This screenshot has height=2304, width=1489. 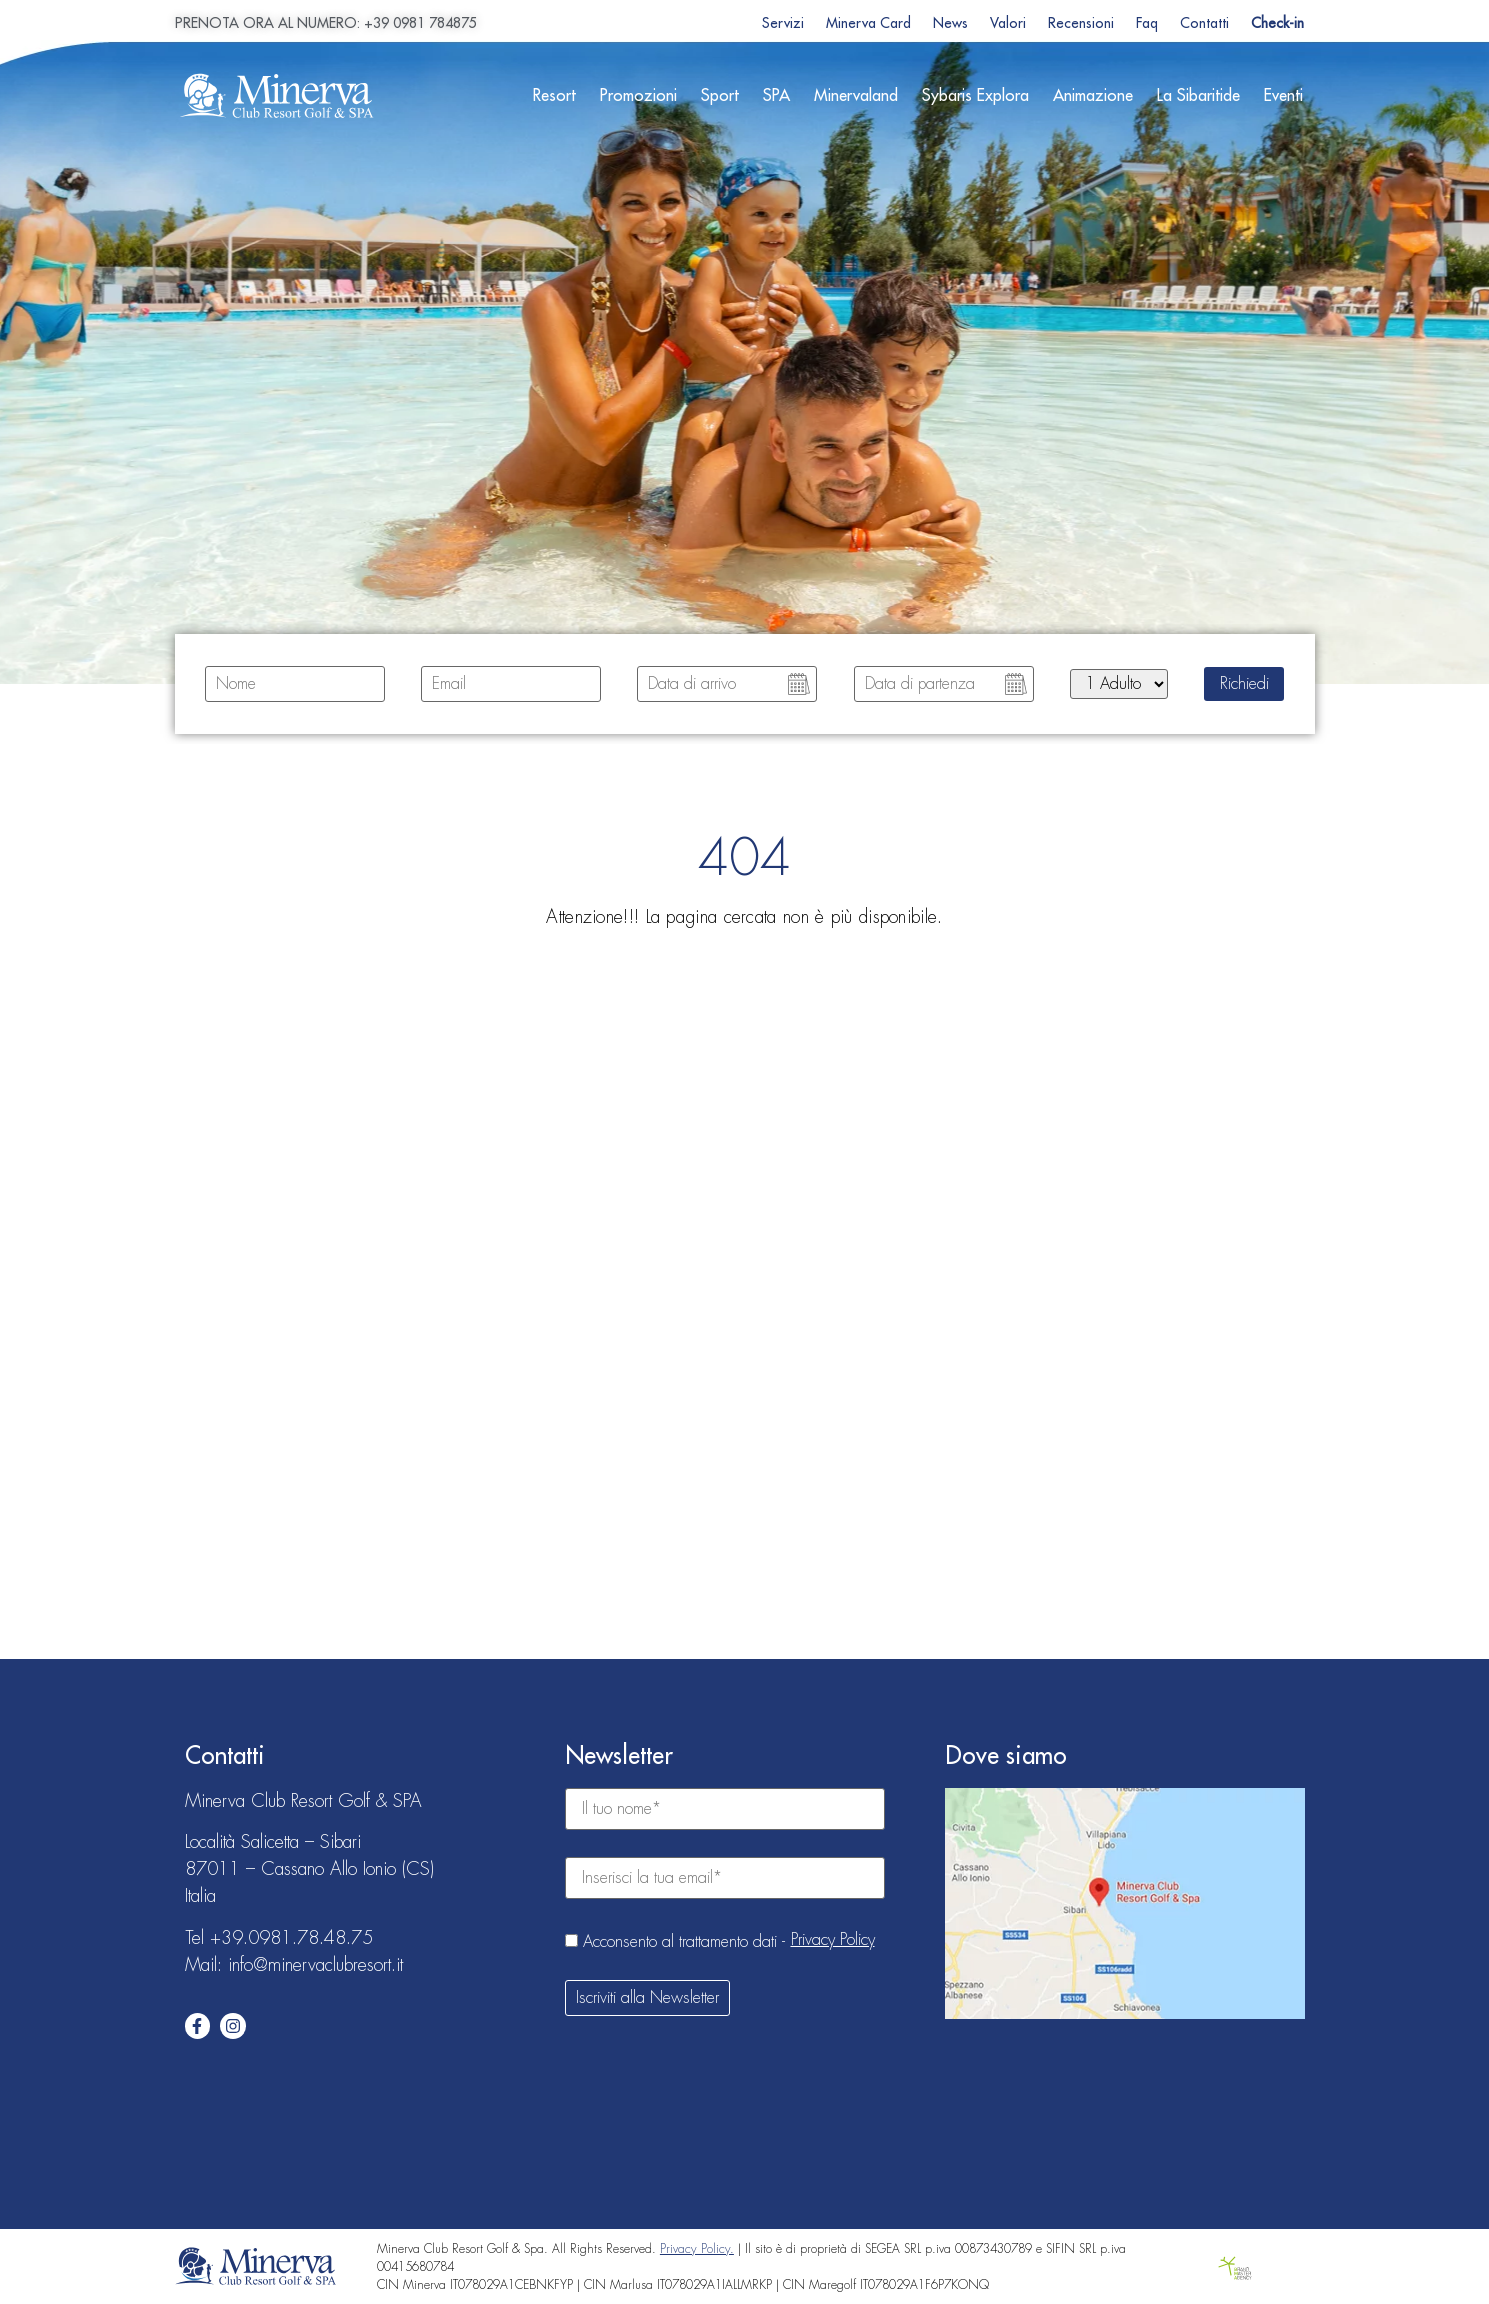 What do you see at coordinates (554, 96) in the screenshot?
I see `Resort` at bounding box center [554, 96].